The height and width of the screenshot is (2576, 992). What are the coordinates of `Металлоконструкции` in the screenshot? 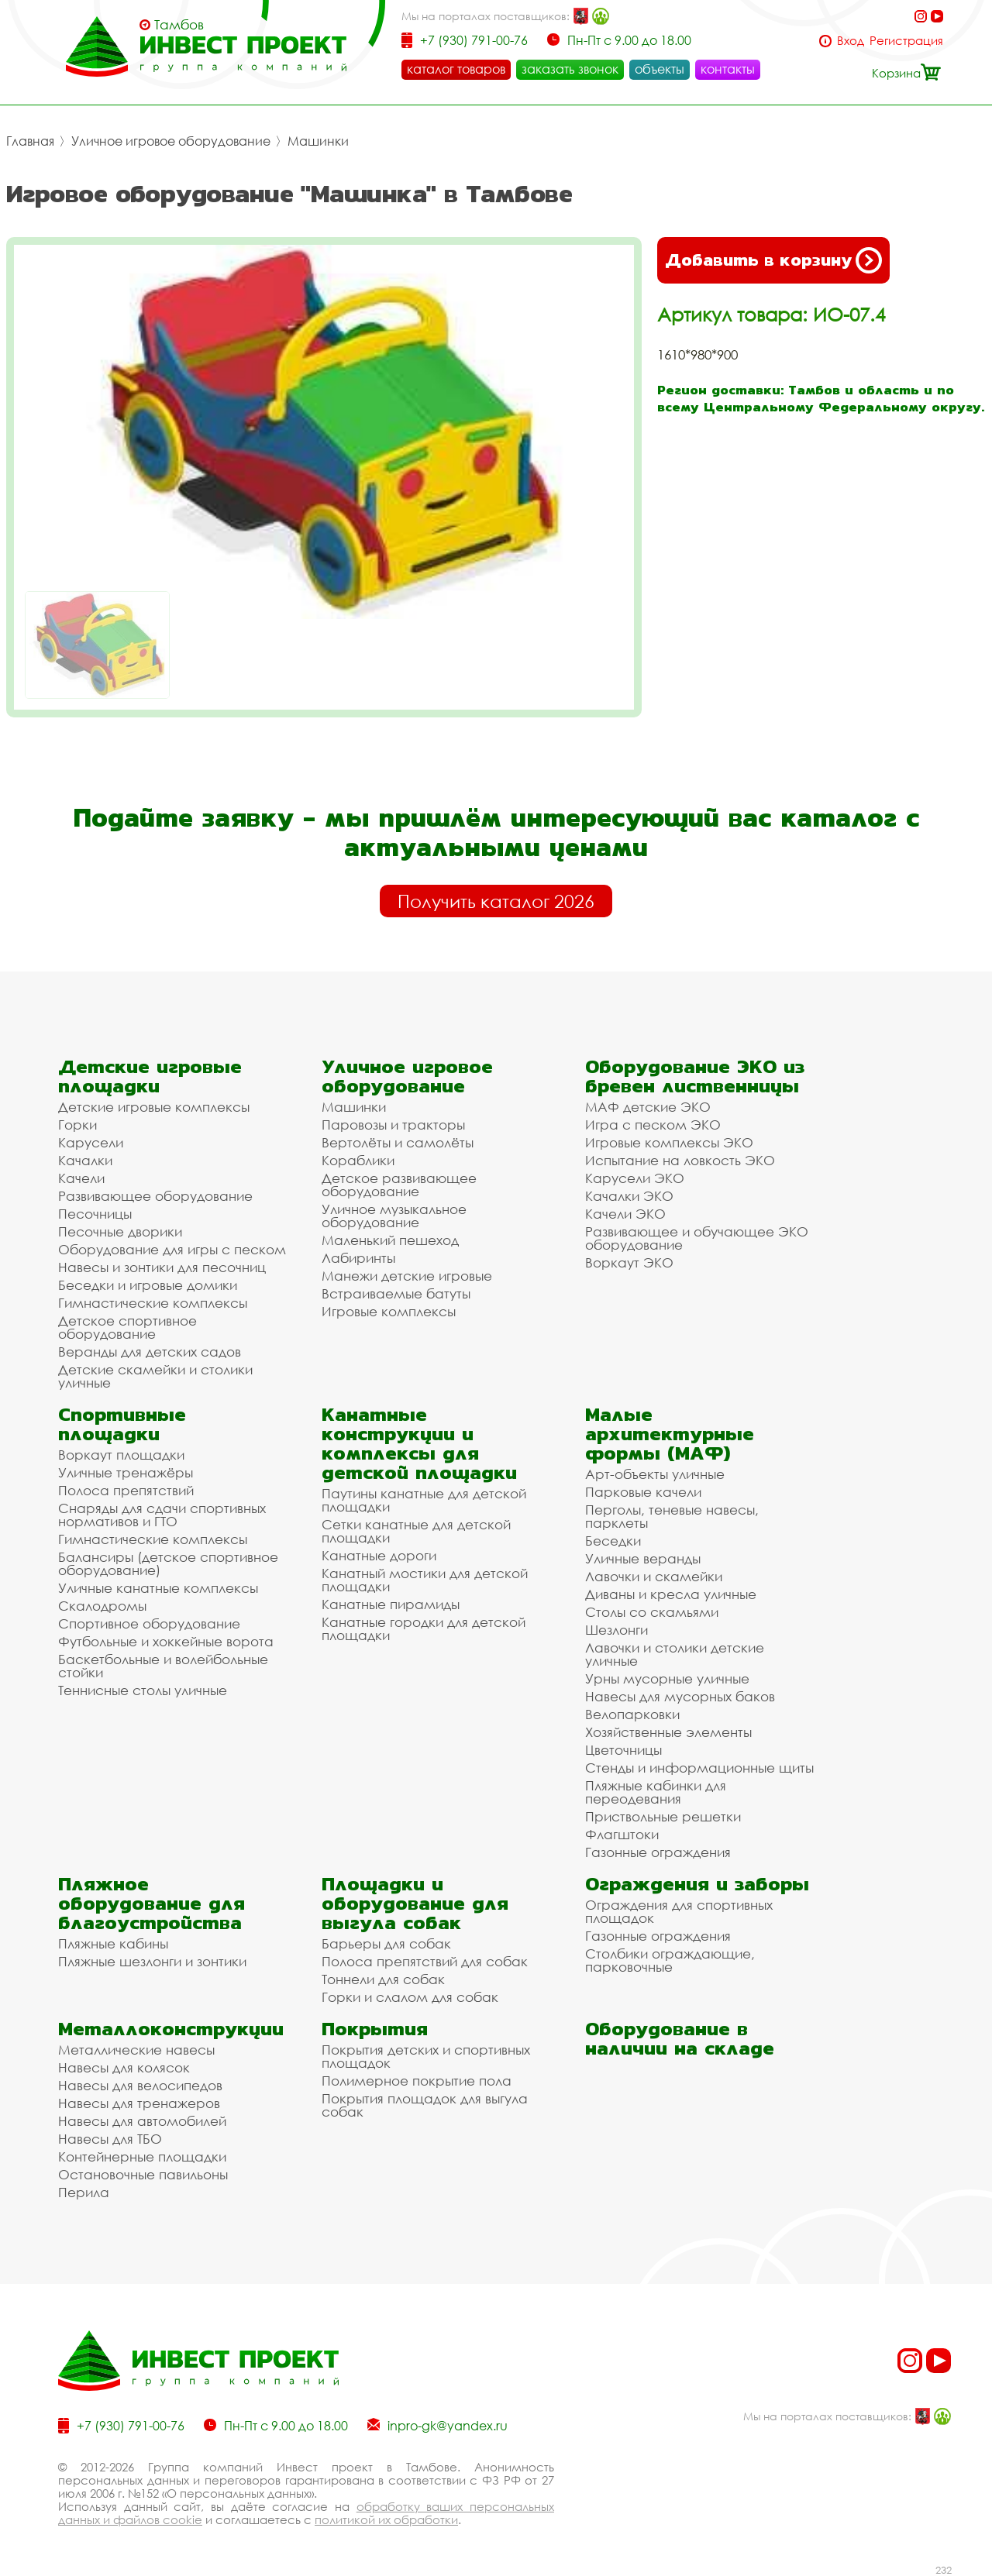 It's located at (171, 2028).